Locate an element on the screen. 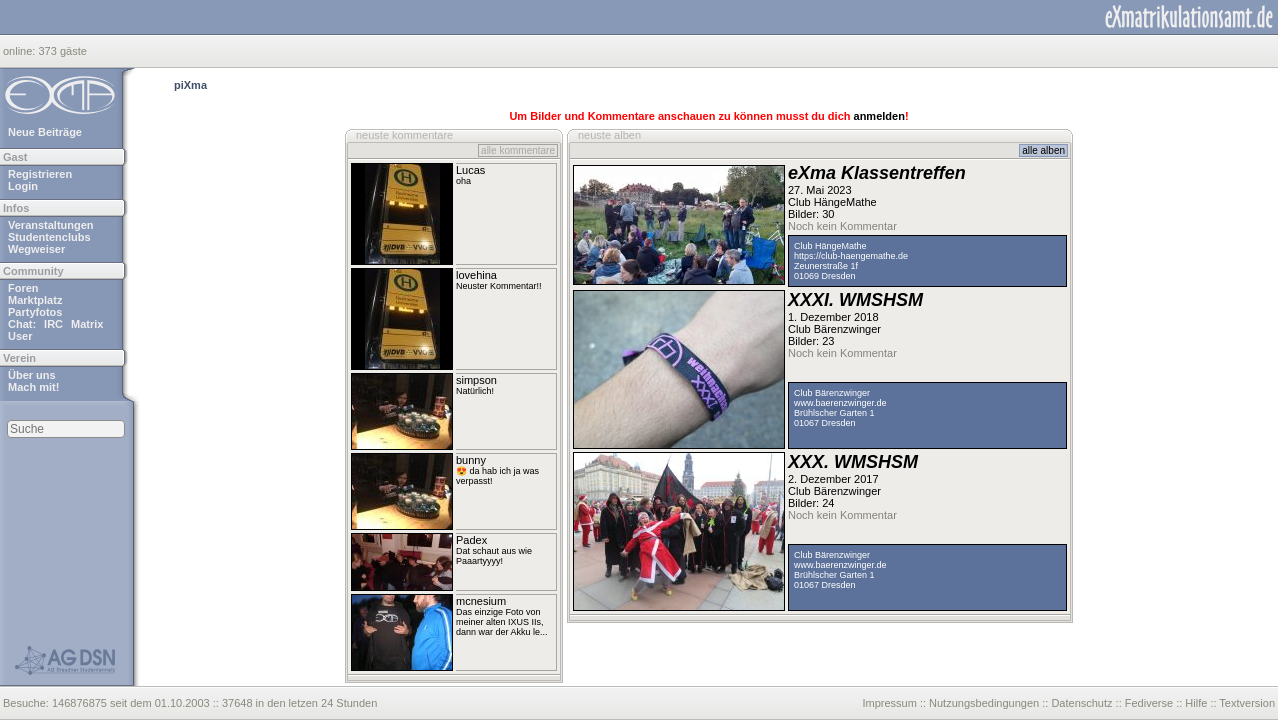 The height and width of the screenshot is (720, 1278). Fediverse is located at coordinates (1149, 703).